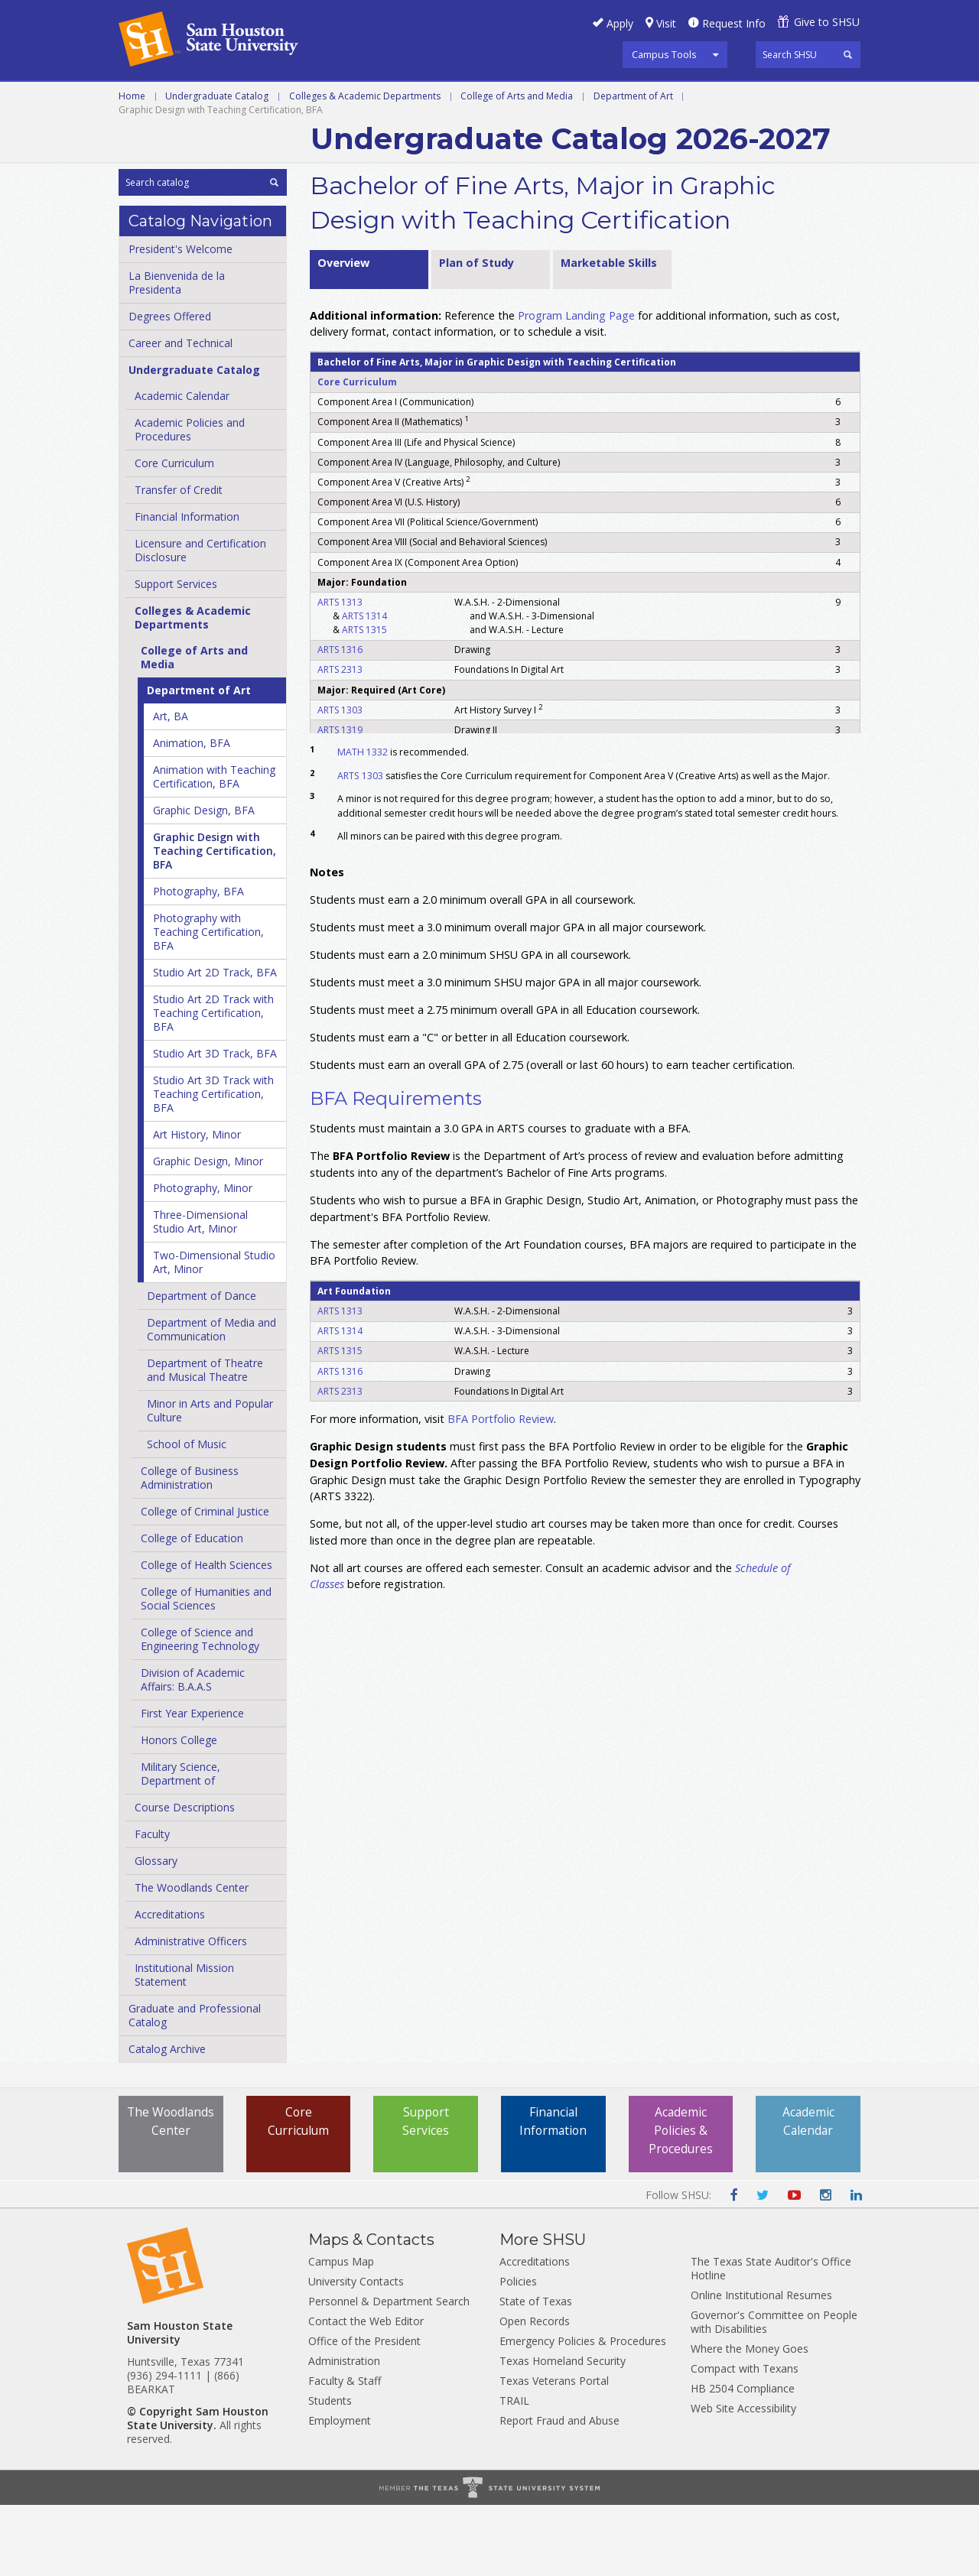  What do you see at coordinates (488, 98) in the screenshot?
I see `Graduate and Professional` at bounding box center [488, 98].